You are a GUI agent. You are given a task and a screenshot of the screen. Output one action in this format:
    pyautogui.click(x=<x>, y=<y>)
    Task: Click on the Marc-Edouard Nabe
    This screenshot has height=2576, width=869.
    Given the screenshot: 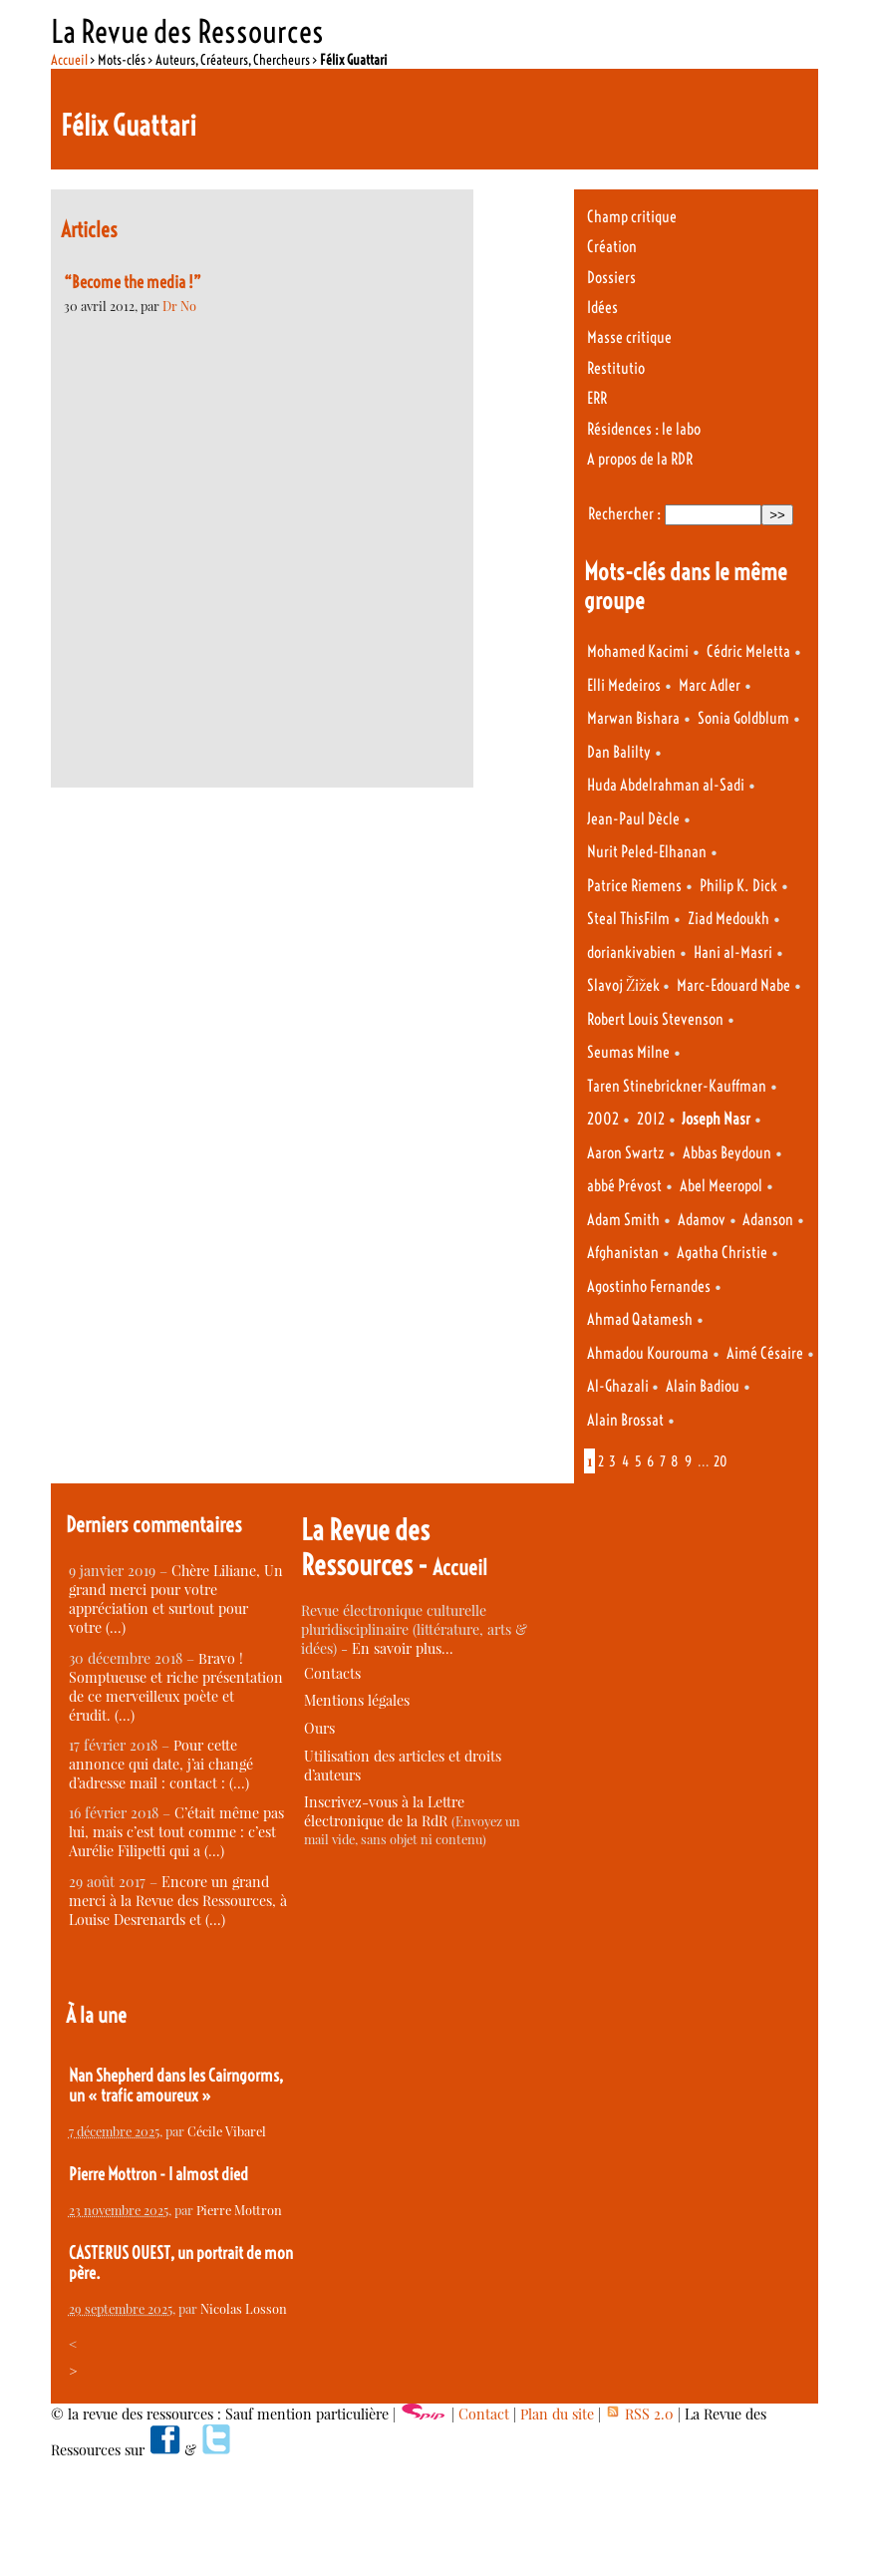 What is the action you would take?
    pyautogui.click(x=733, y=985)
    